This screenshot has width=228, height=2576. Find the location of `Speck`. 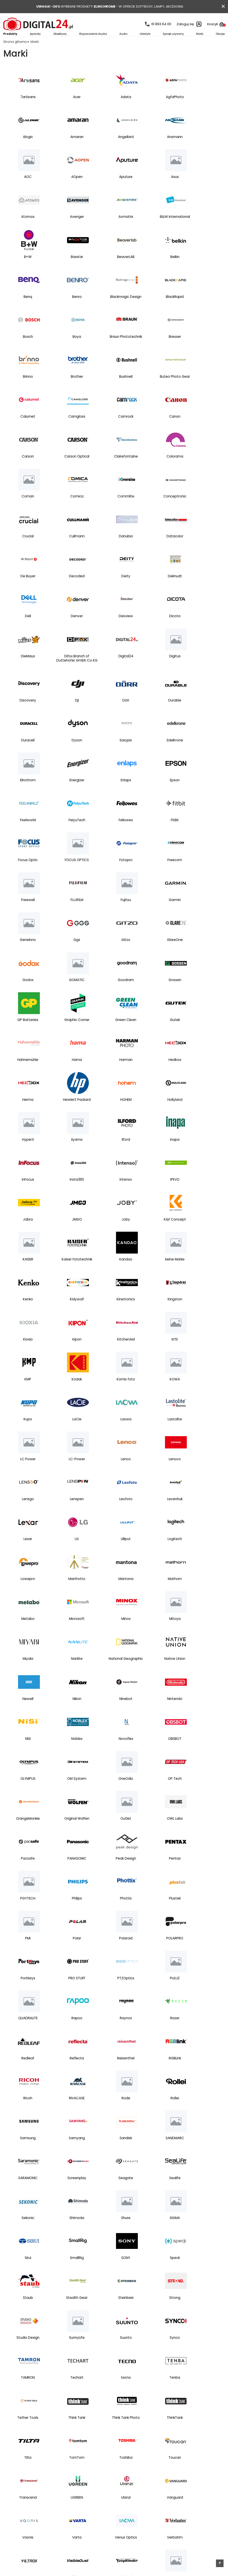

Speck is located at coordinates (175, 2256).